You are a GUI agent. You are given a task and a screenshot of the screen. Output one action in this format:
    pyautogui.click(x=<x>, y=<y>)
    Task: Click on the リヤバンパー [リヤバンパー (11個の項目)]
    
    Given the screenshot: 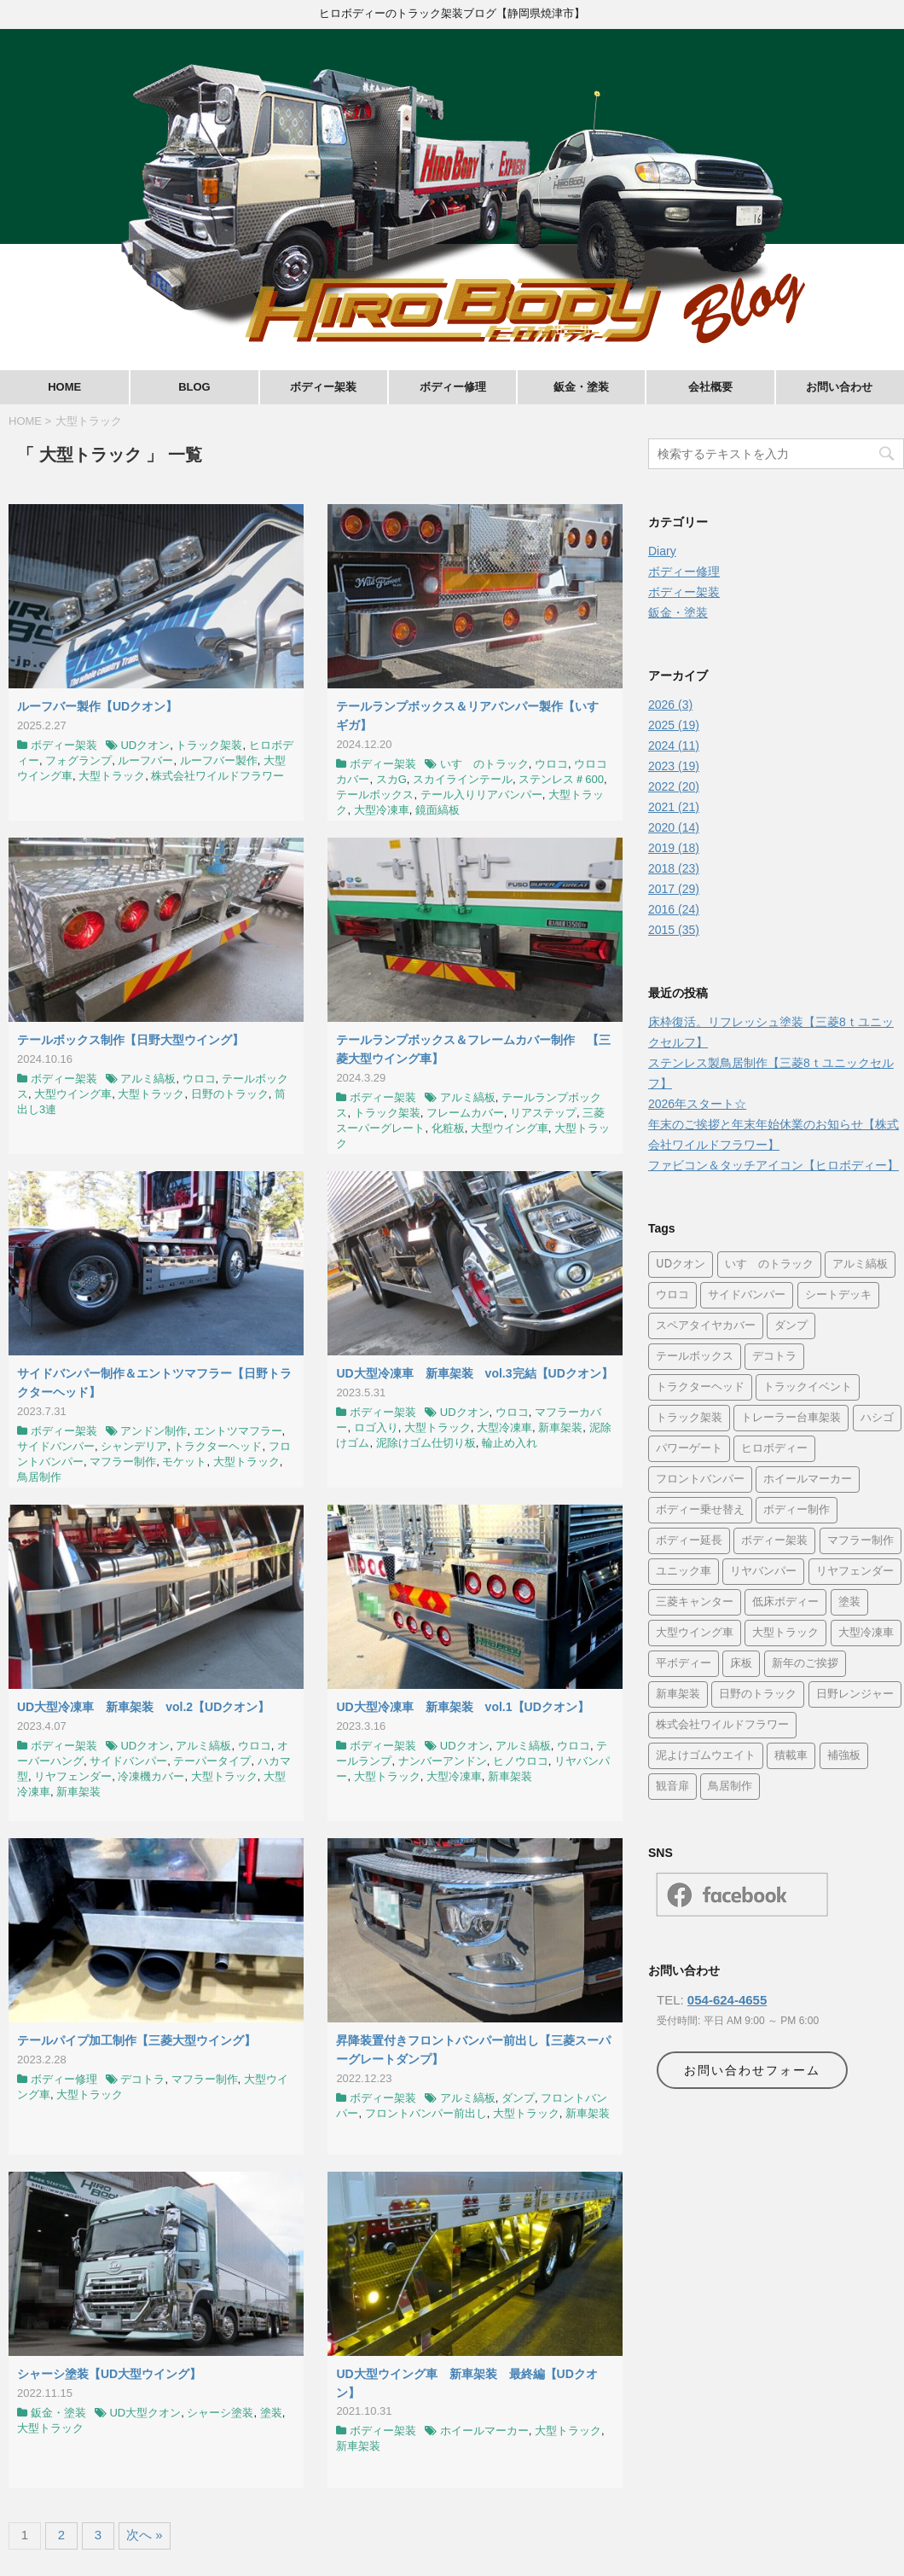 What is the action you would take?
    pyautogui.click(x=763, y=1571)
    